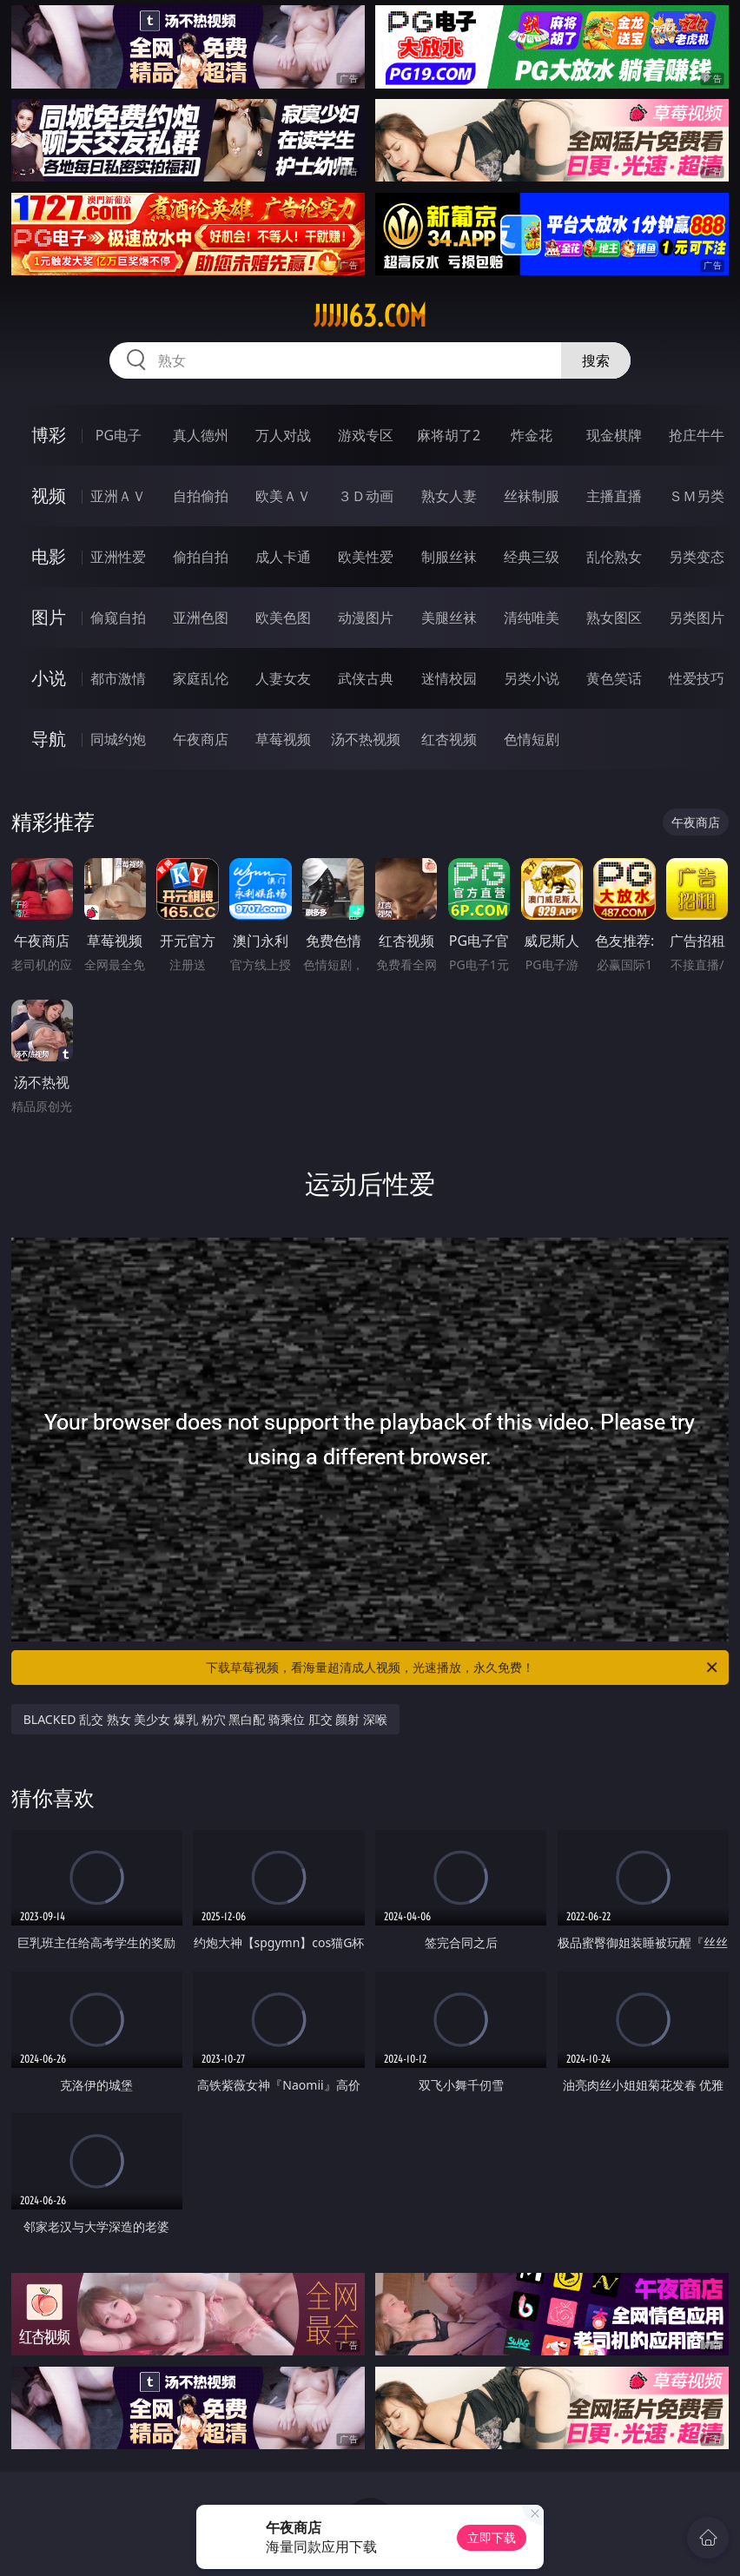 This screenshot has height=2576, width=740. What do you see at coordinates (365, 556) in the screenshot?
I see `欧美性爱` at bounding box center [365, 556].